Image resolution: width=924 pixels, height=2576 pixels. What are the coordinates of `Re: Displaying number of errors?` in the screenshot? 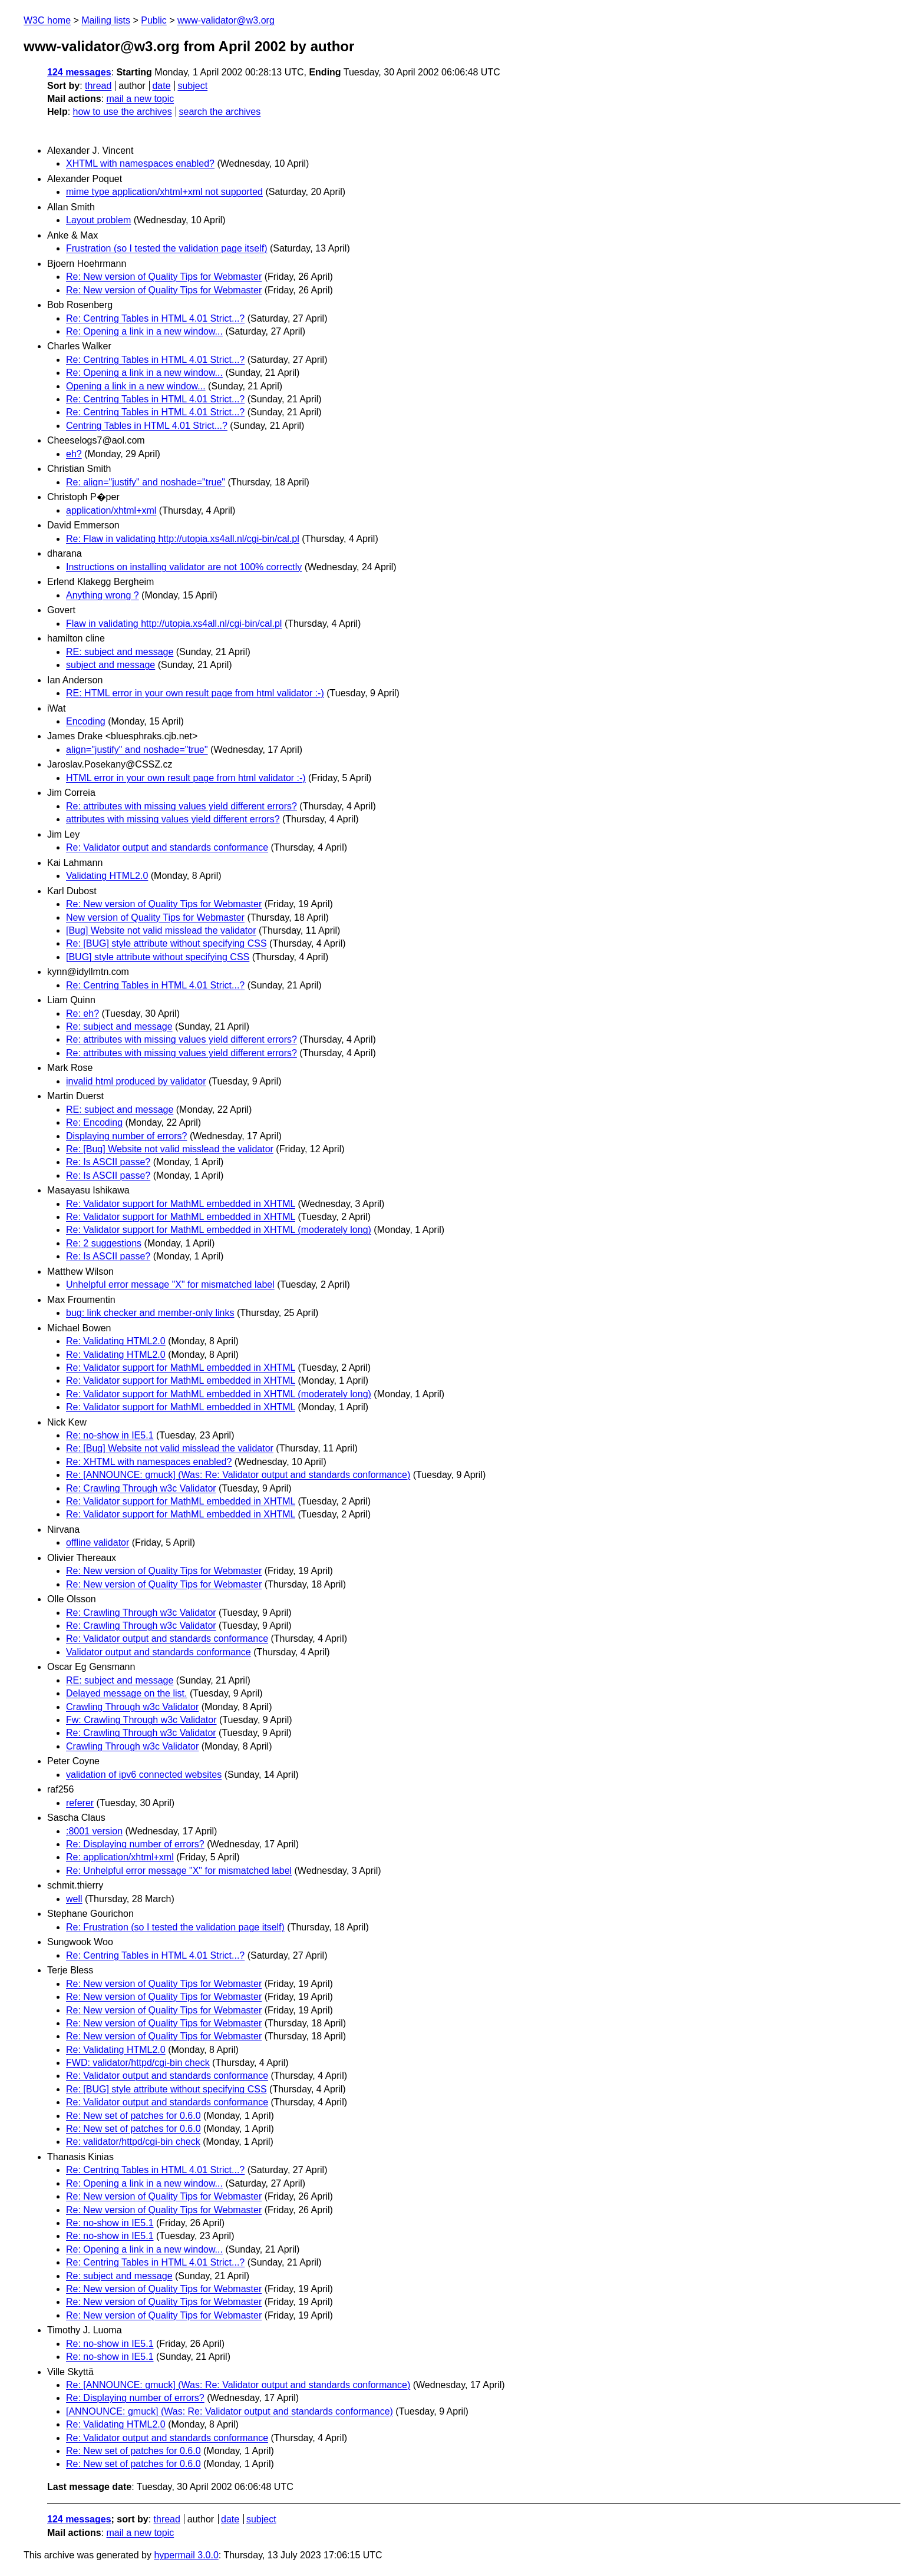 It's located at (135, 1844).